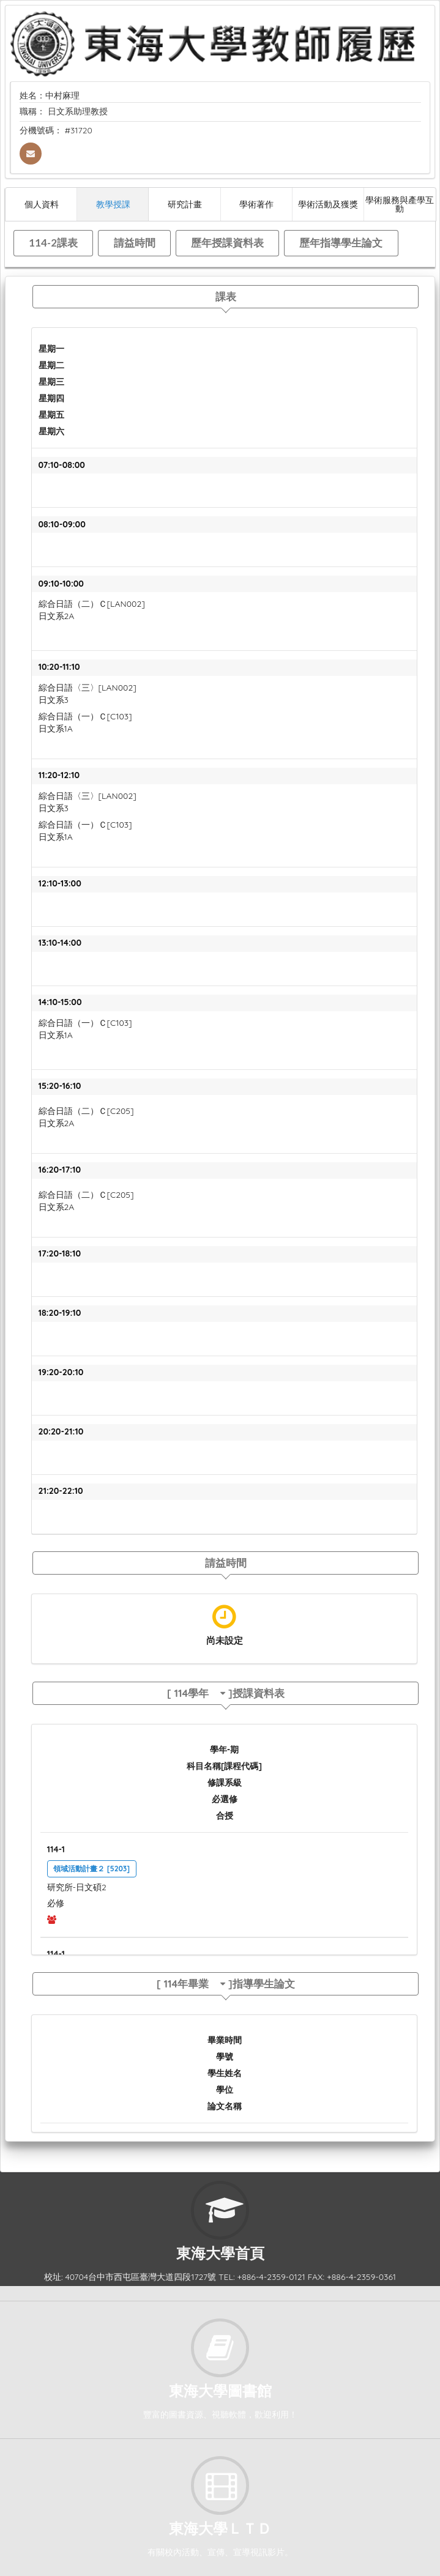 This screenshot has width=440, height=2576. I want to click on 歷年指導學生論文, so click(340, 242).